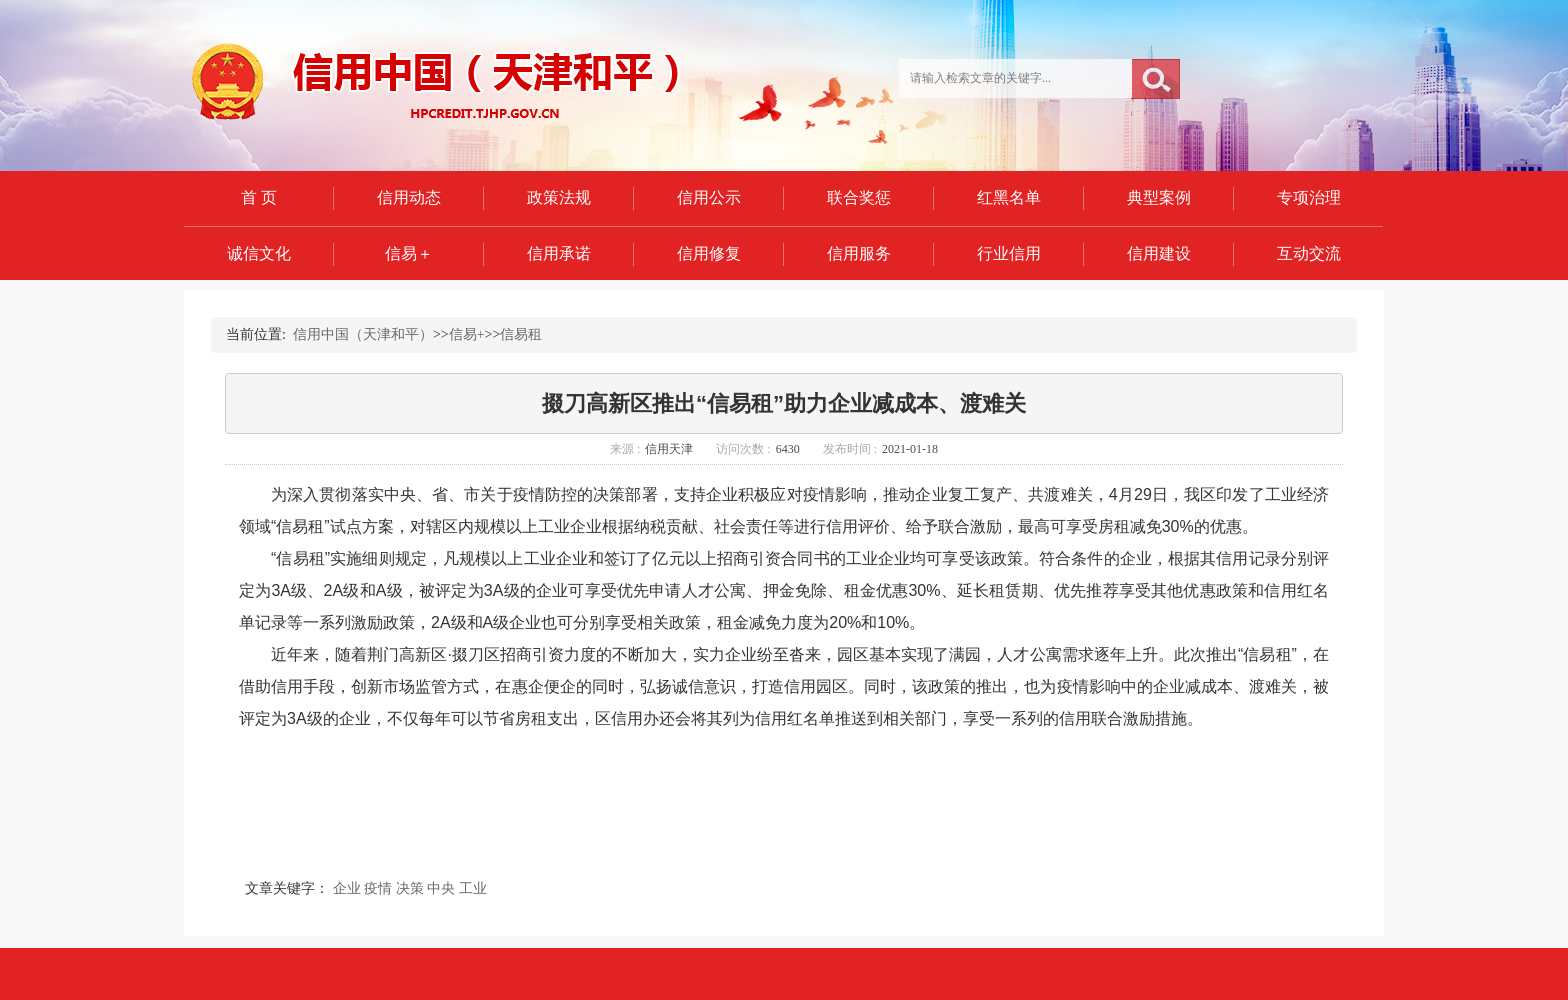 This screenshot has height=1000, width=1568. Describe the element at coordinates (1159, 197) in the screenshot. I see `典型案例` at that location.